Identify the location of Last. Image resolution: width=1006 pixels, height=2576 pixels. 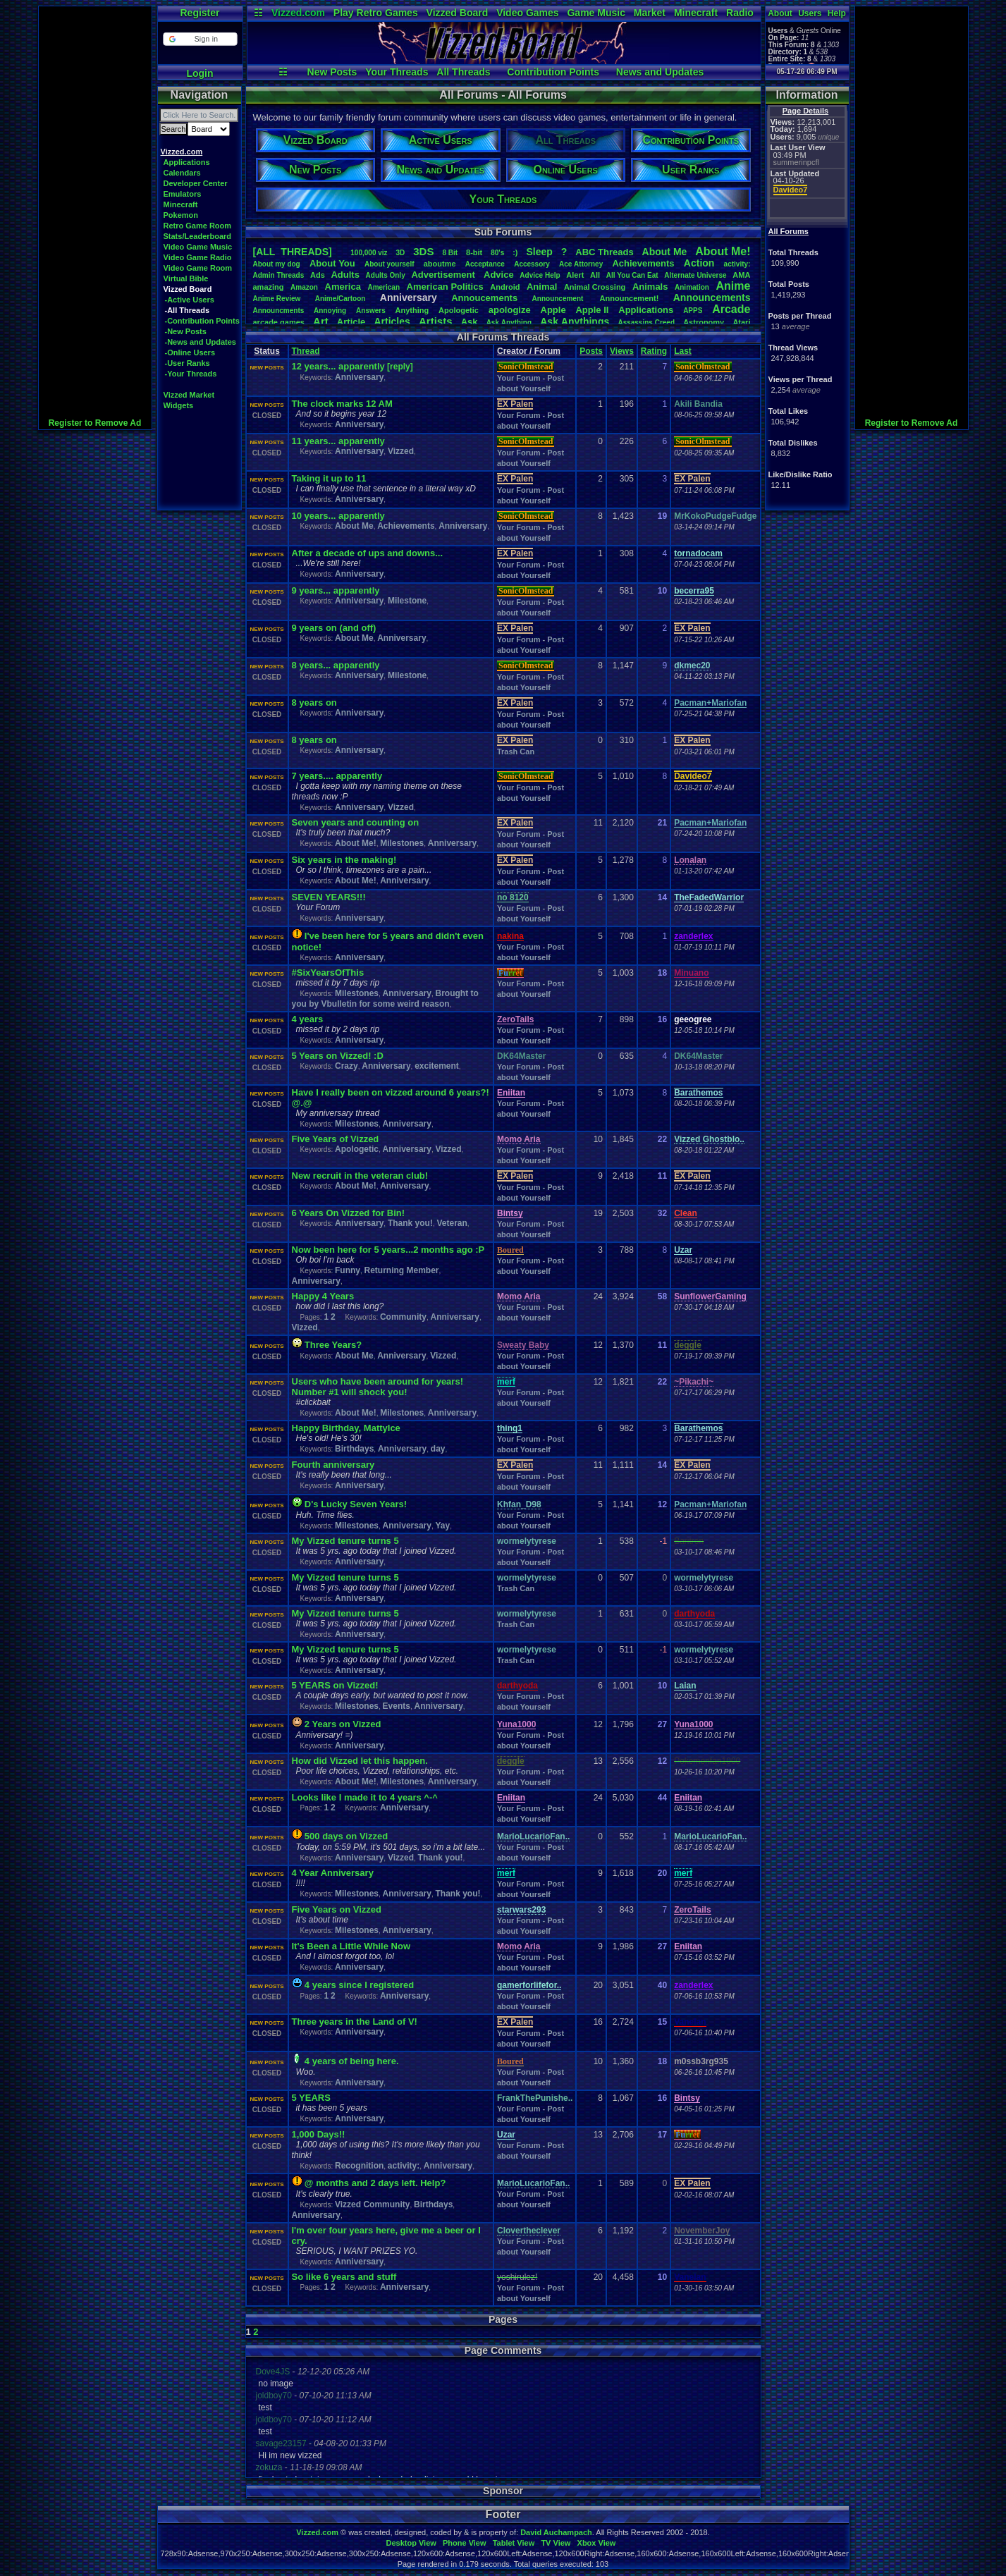
(683, 351).